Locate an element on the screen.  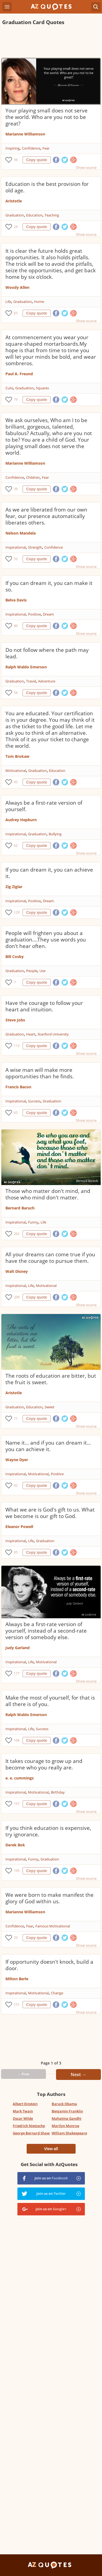
Always be a first-rate version of yourself. is located at coordinates (43, 806).